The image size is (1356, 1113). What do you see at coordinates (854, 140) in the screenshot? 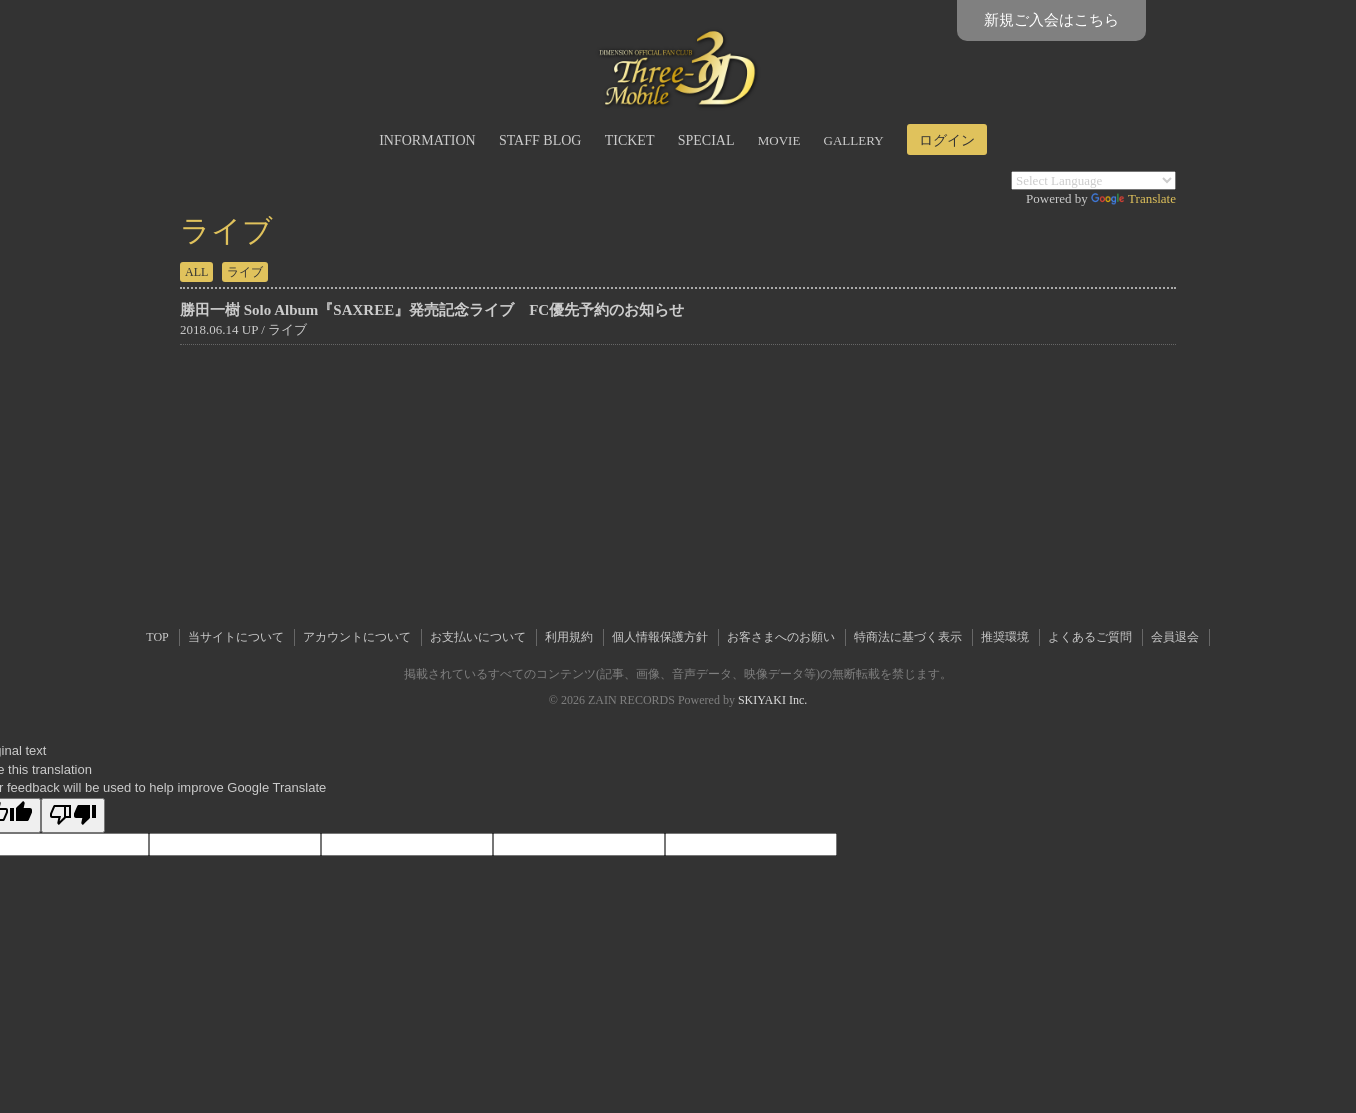
I see `GALLERY` at bounding box center [854, 140].